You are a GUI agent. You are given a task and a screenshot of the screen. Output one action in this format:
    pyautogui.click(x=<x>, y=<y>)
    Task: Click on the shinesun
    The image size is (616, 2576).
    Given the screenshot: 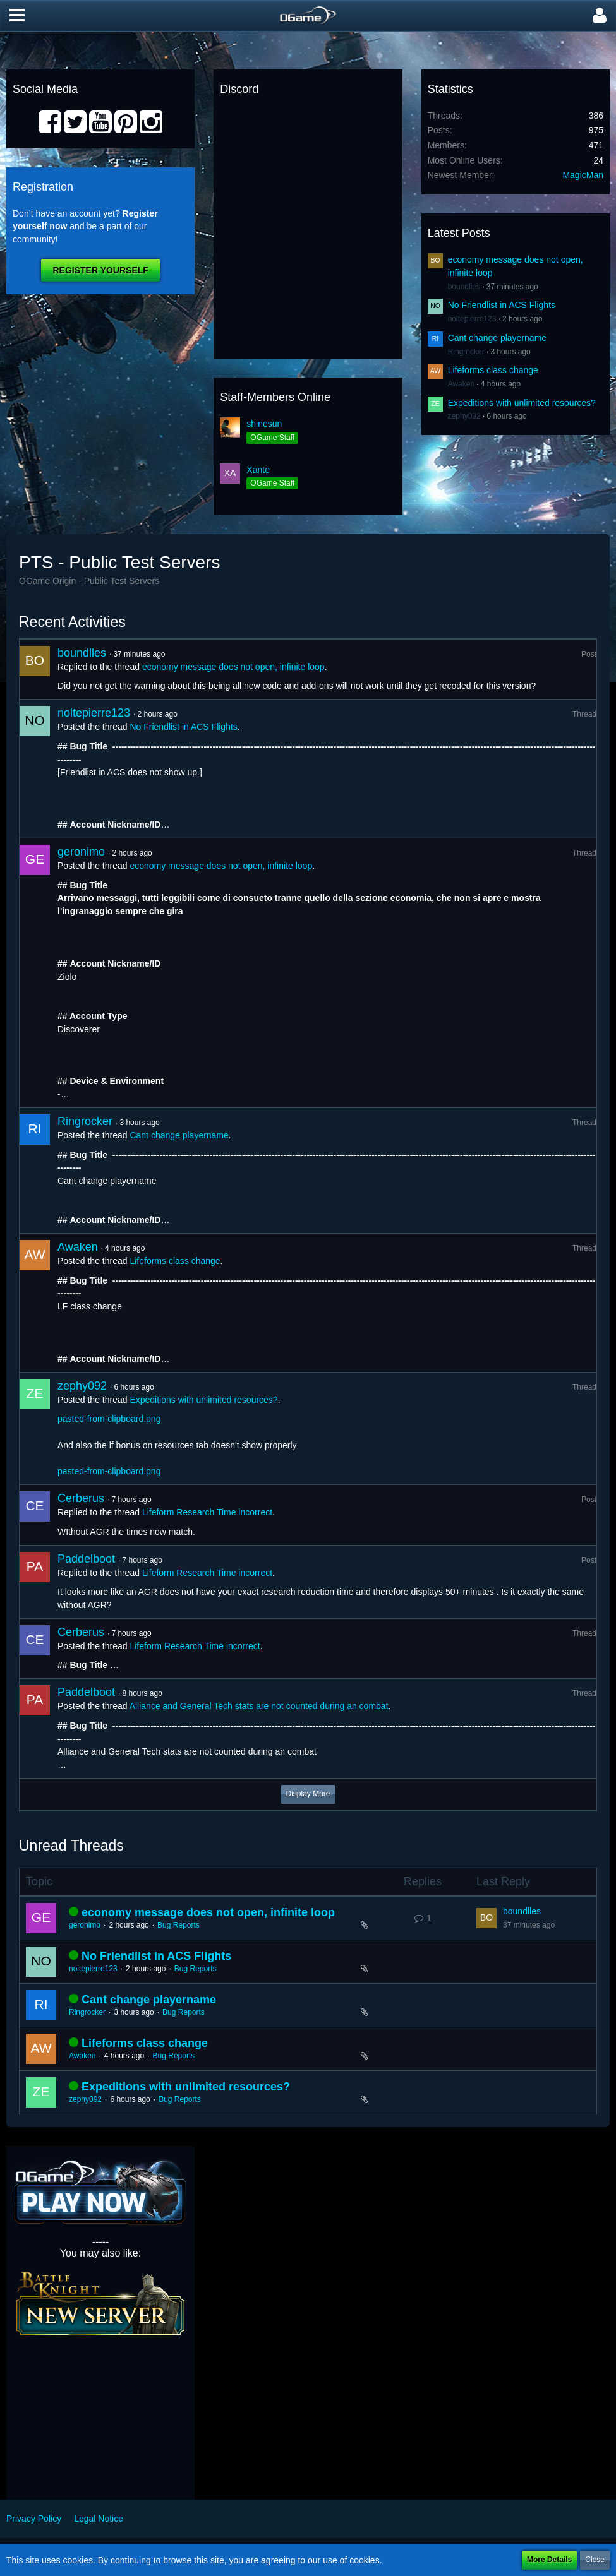 What is the action you would take?
    pyautogui.click(x=264, y=424)
    